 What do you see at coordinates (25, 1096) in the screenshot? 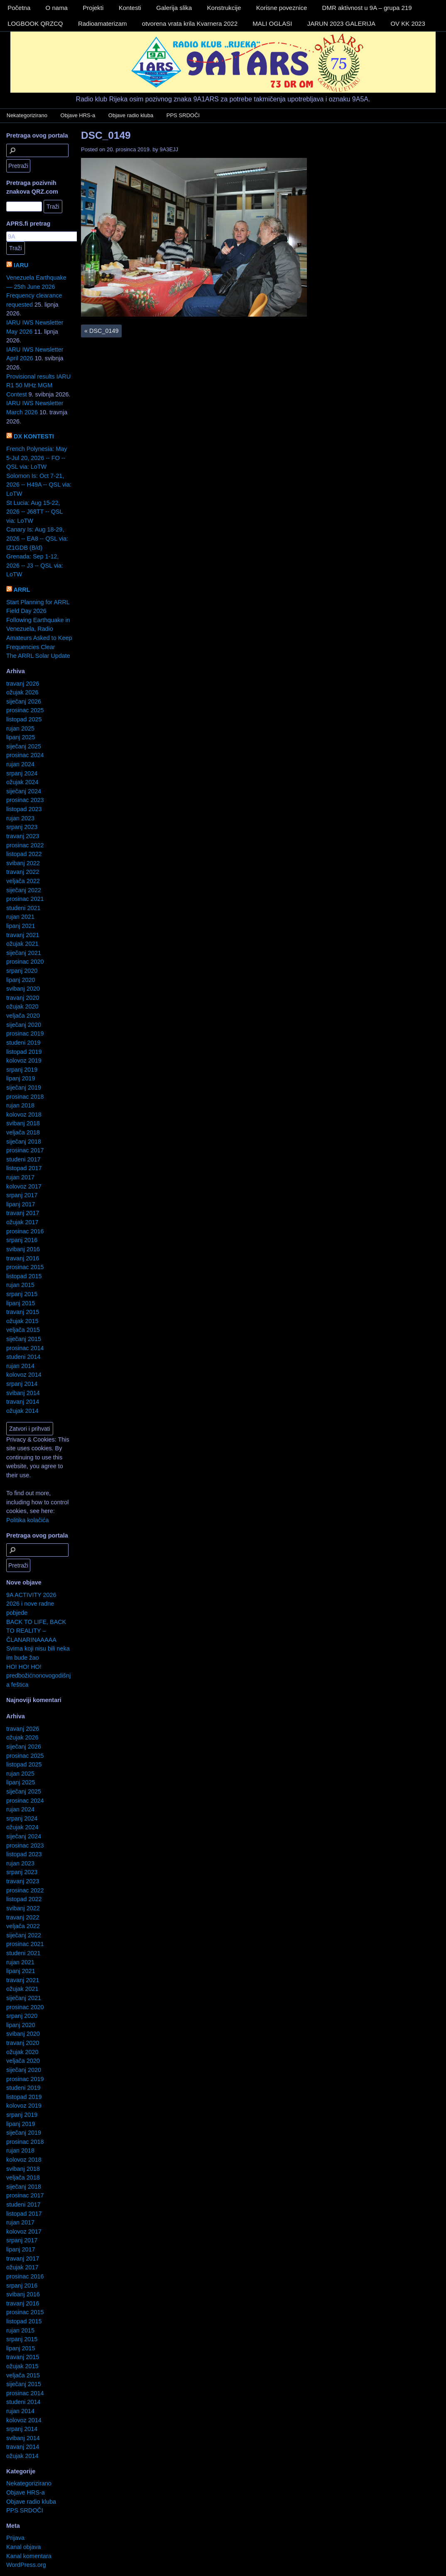
I see `prosinac 2018` at bounding box center [25, 1096].